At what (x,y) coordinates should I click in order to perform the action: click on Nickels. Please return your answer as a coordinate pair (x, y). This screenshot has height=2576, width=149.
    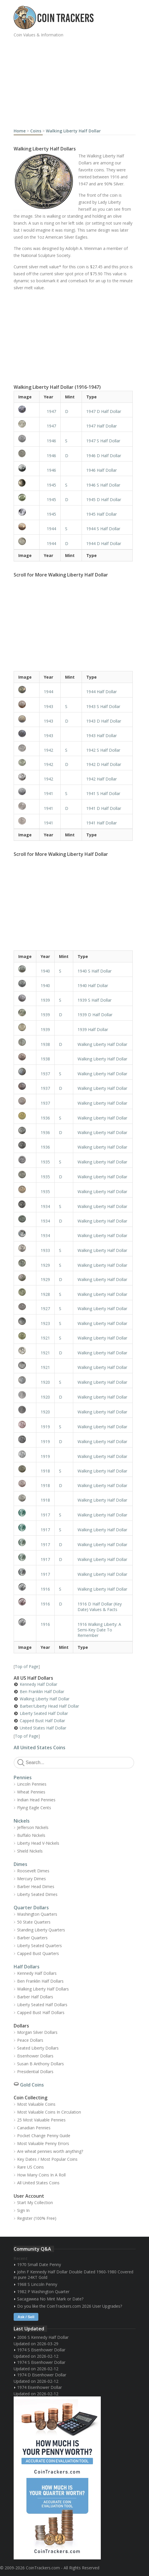
    Looking at the image, I should click on (22, 1821).